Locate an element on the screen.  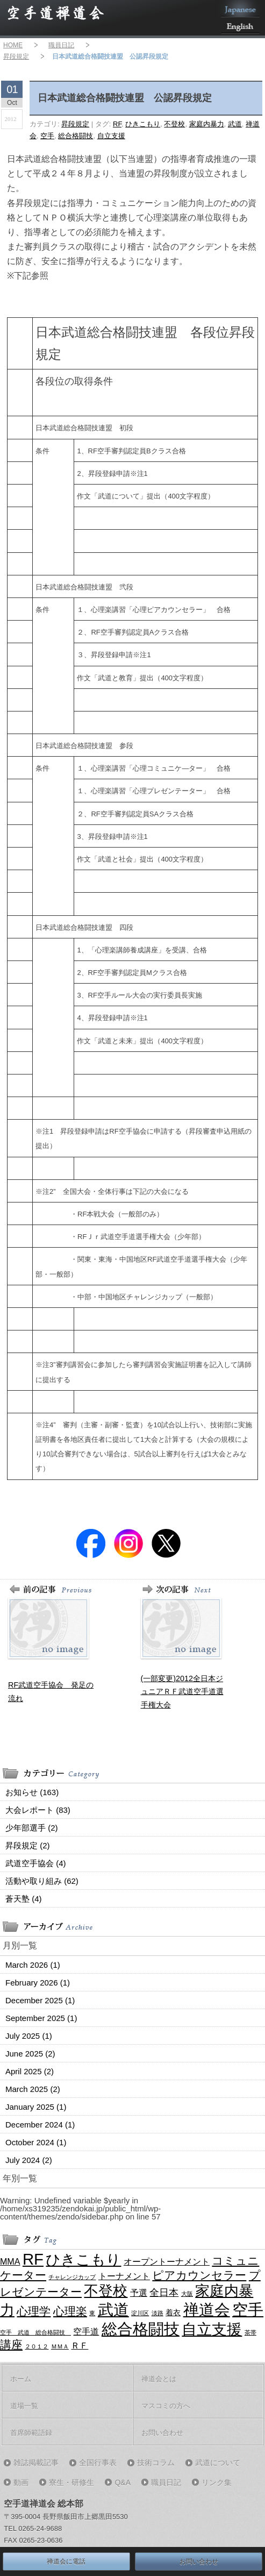
ホーム is located at coordinates (20, 2379).